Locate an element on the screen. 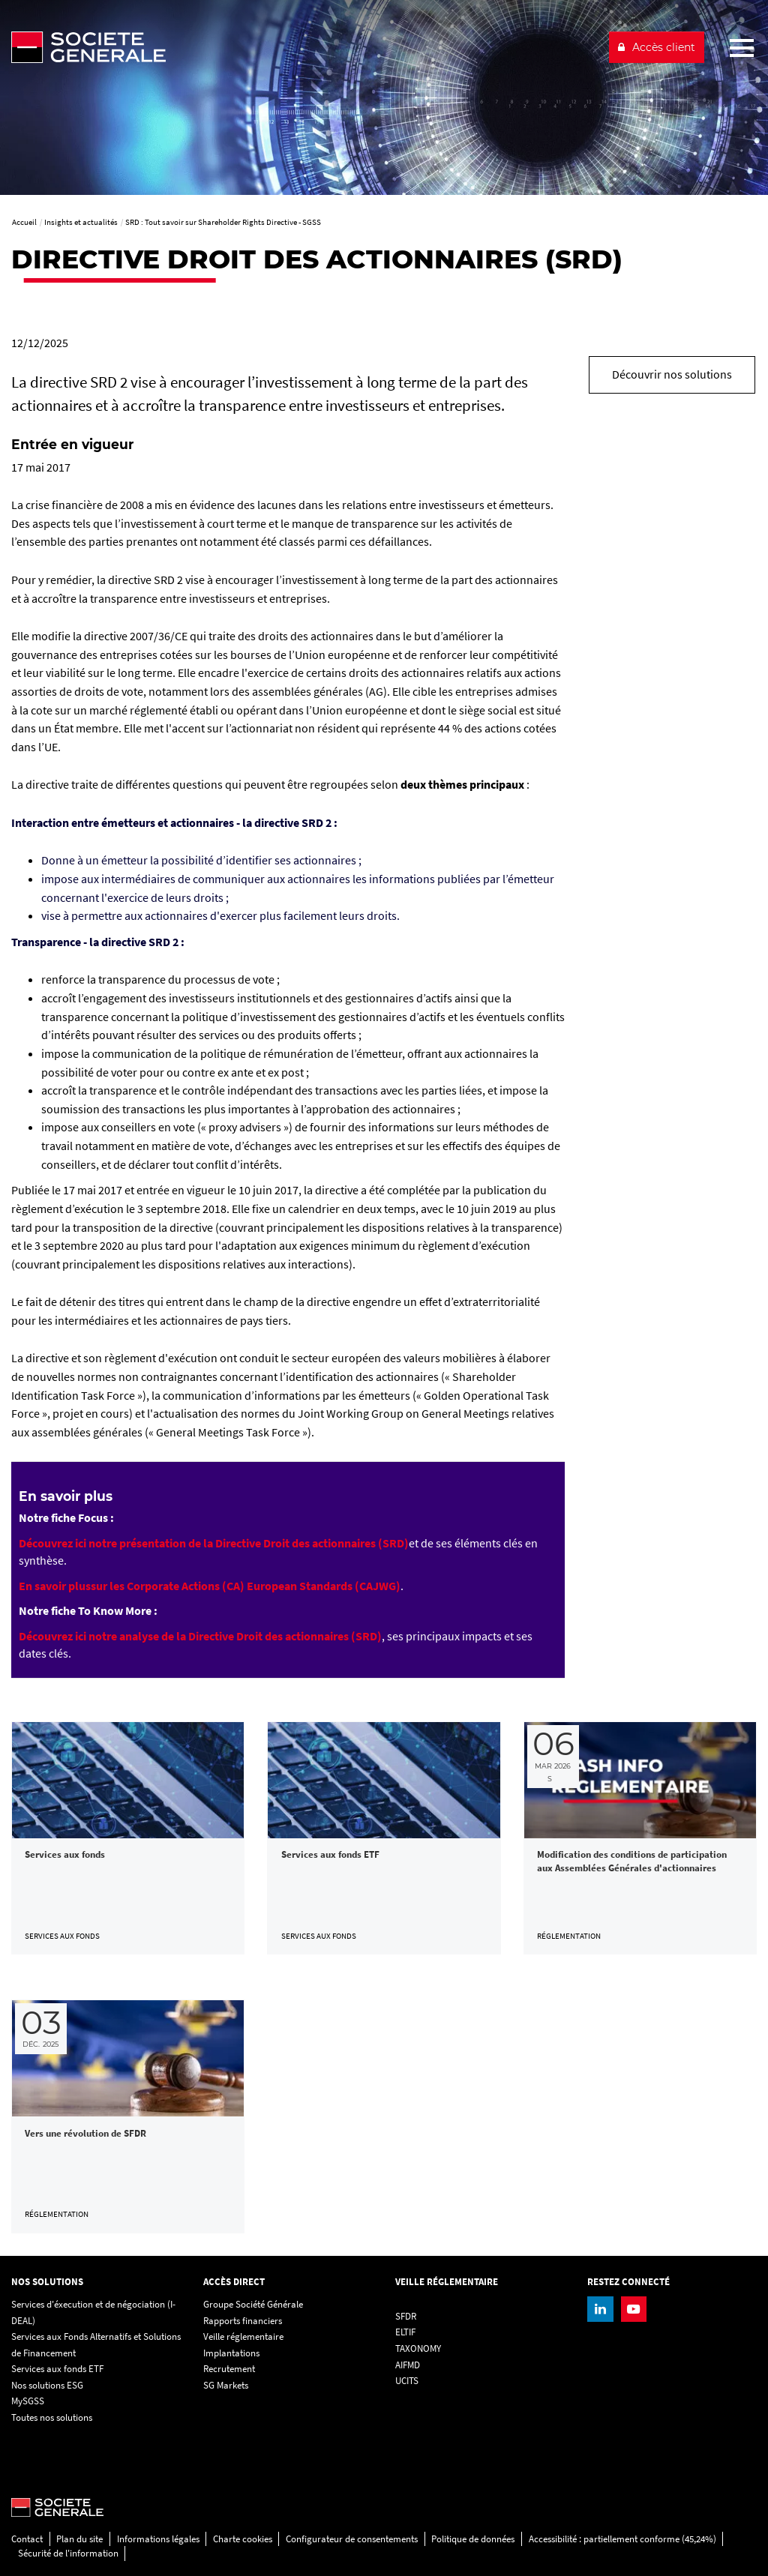 The width and height of the screenshot is (768, 2576). [Société Générale - aller à la homepage] is located at coordinates (303, 47).